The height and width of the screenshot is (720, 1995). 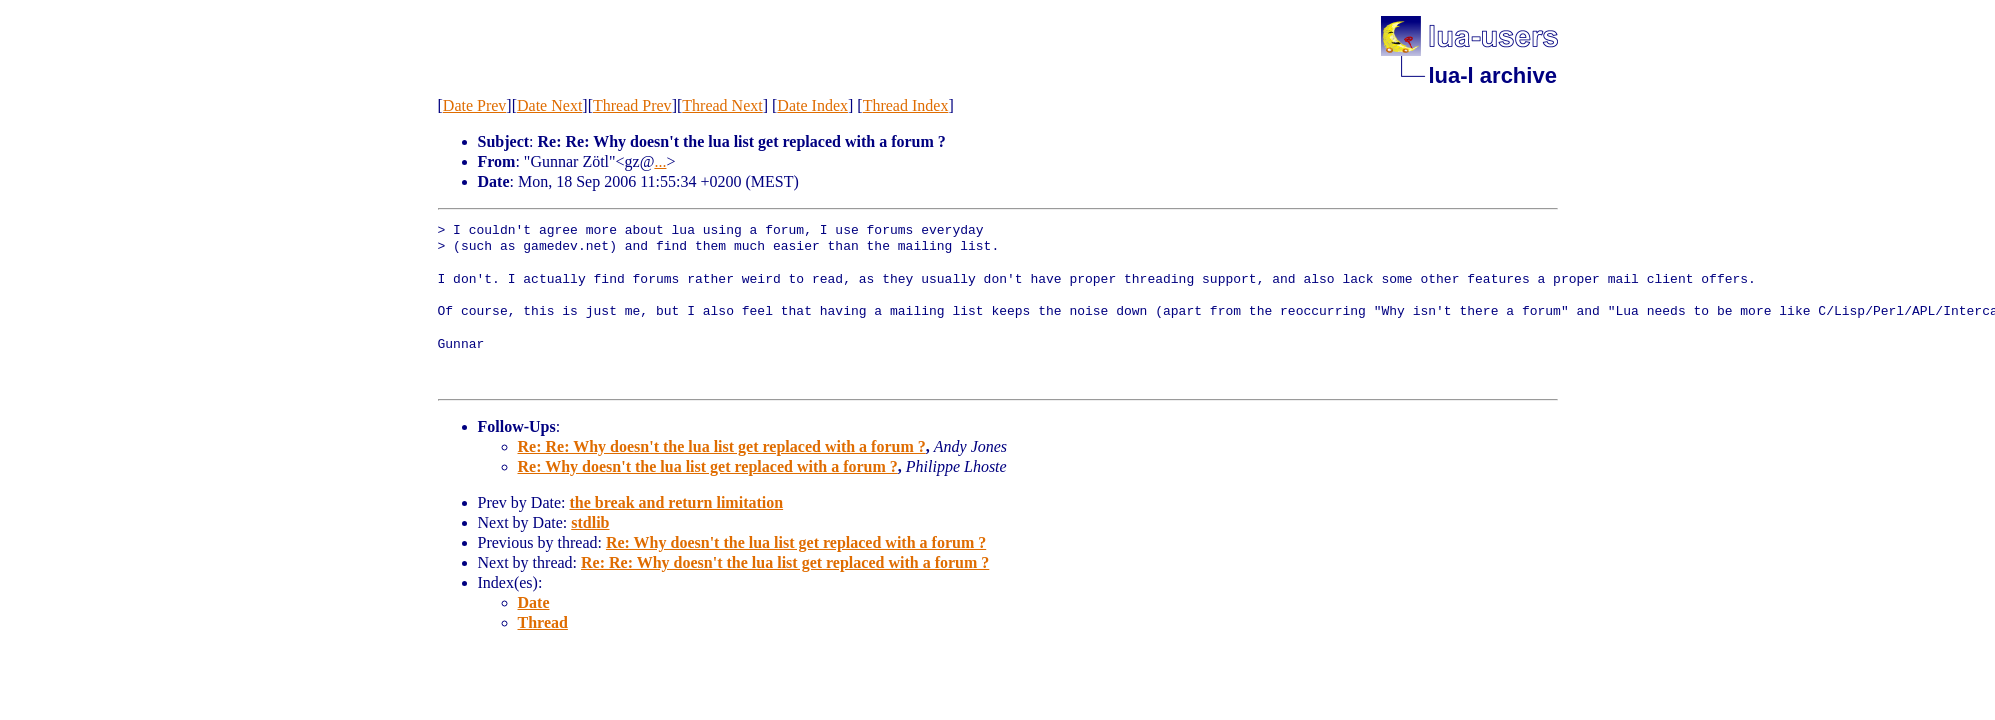 I want to click on Re: Re: Why doesn't the lua list get replaced with a forum ?, so click(x=722, y=446).